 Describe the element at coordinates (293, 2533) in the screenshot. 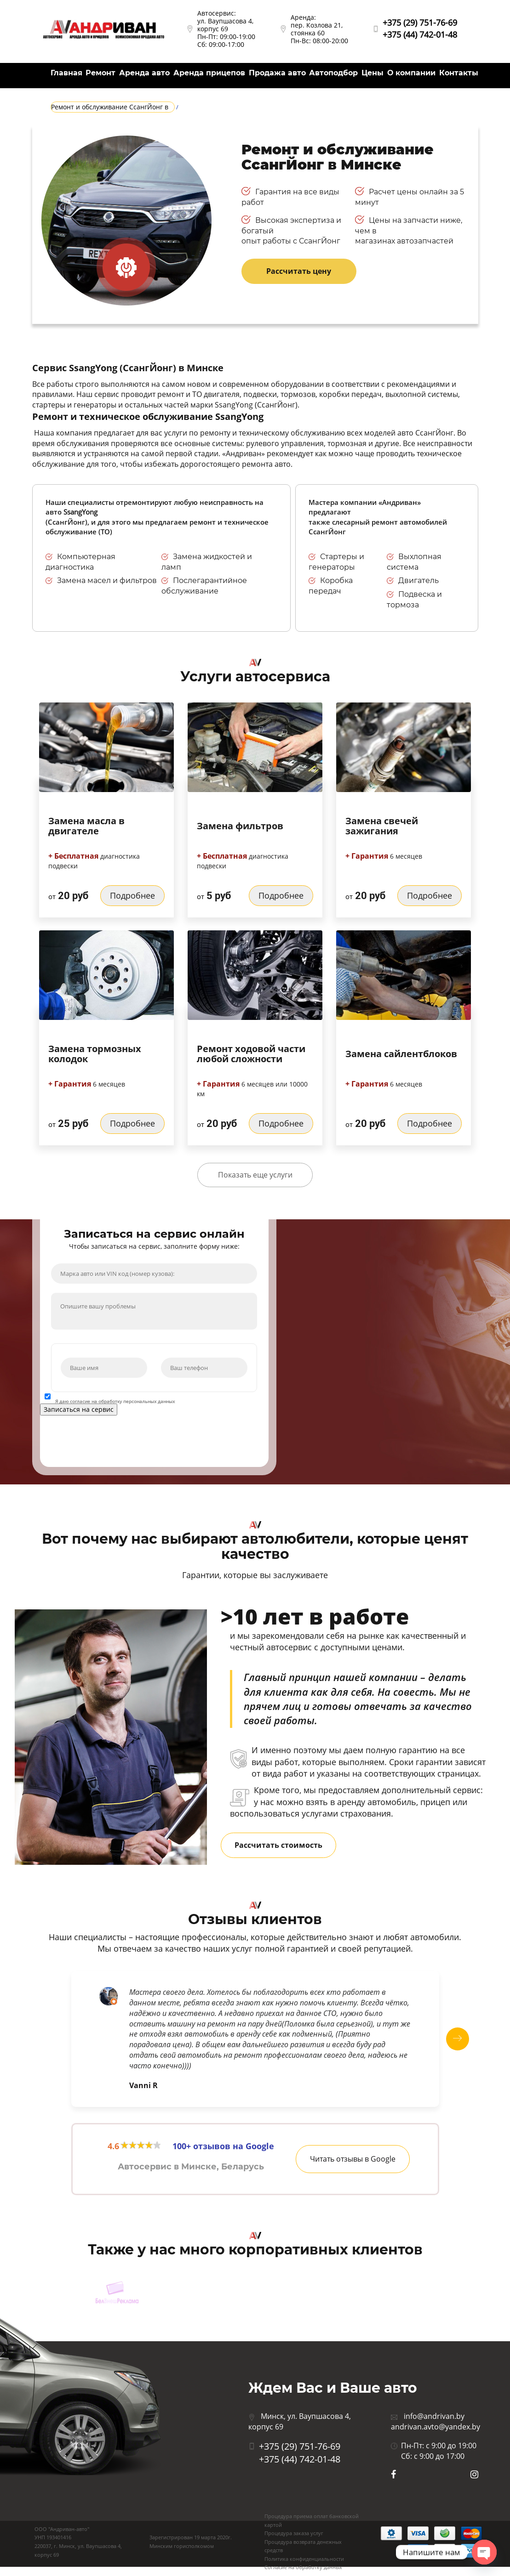

I see `Процедура заказа услуг` at that location.